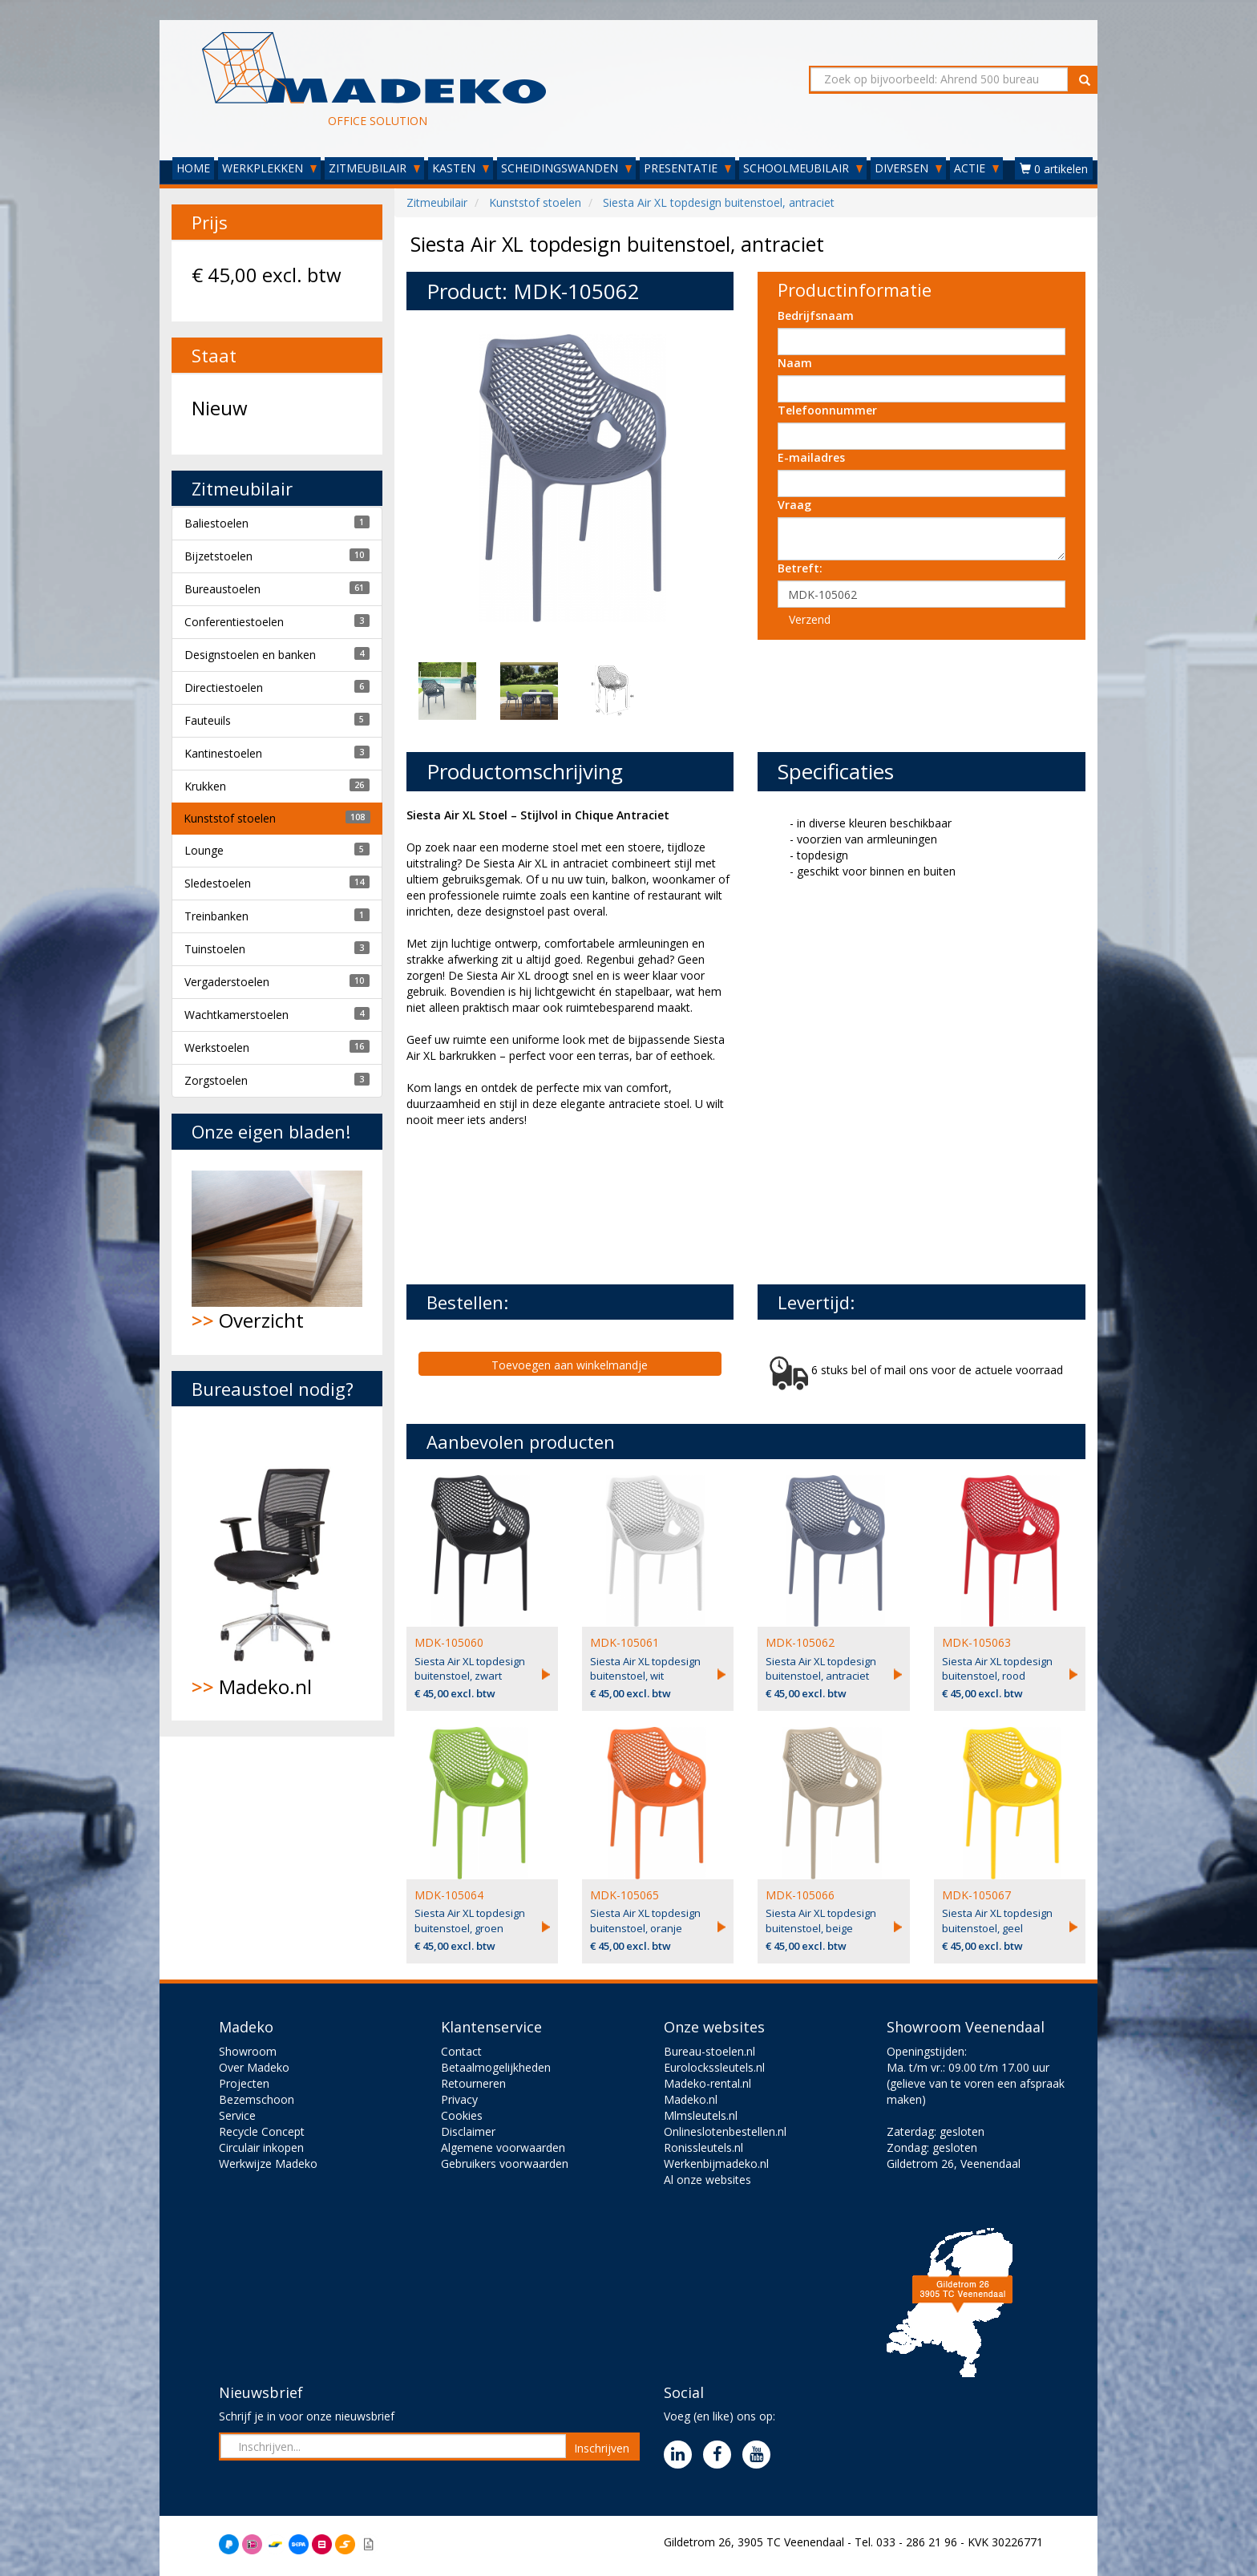  Describe the element at coordinates (503, 2147) in the screenshot. I see `Algemene voorwaarden` at that location.